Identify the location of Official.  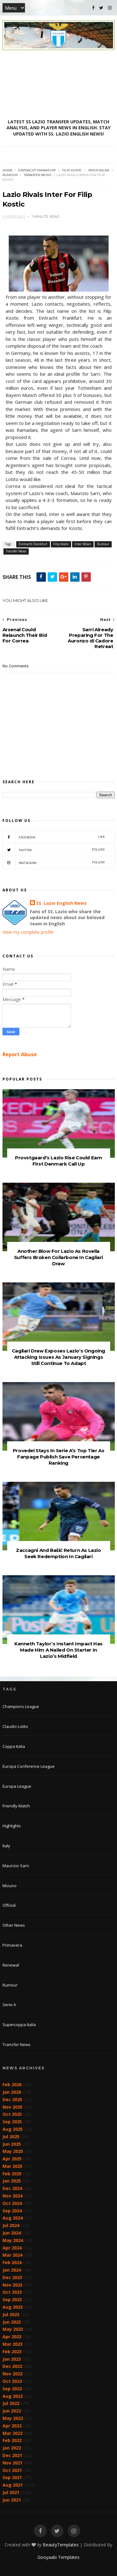
(9, 1905).